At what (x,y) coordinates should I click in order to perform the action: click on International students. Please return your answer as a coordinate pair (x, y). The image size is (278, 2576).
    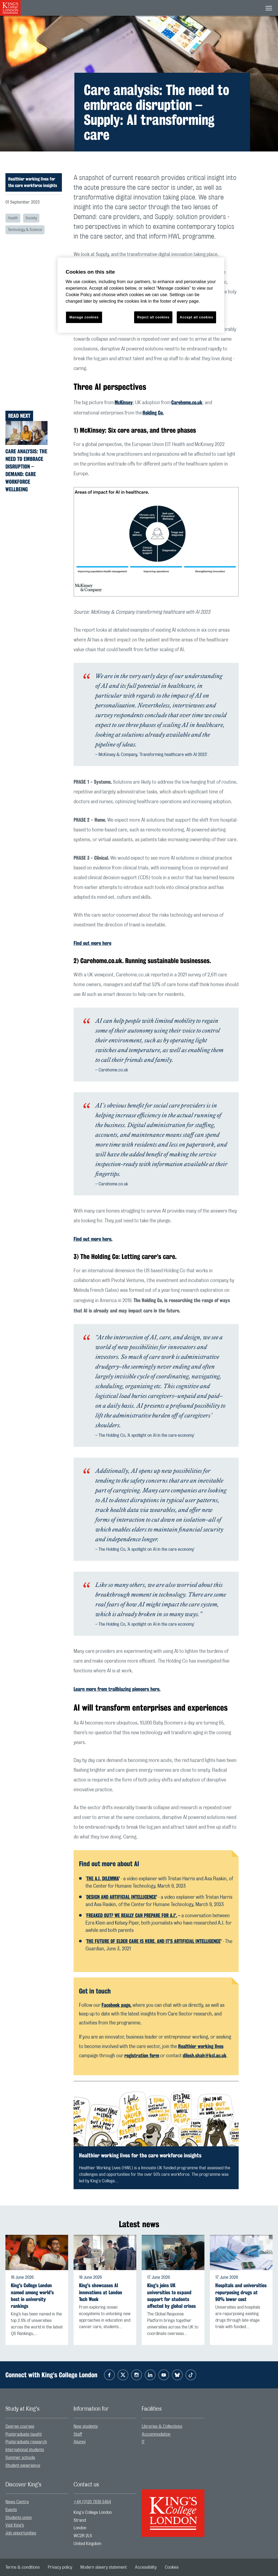
    Looking at the image, I should click on (24, 2450).